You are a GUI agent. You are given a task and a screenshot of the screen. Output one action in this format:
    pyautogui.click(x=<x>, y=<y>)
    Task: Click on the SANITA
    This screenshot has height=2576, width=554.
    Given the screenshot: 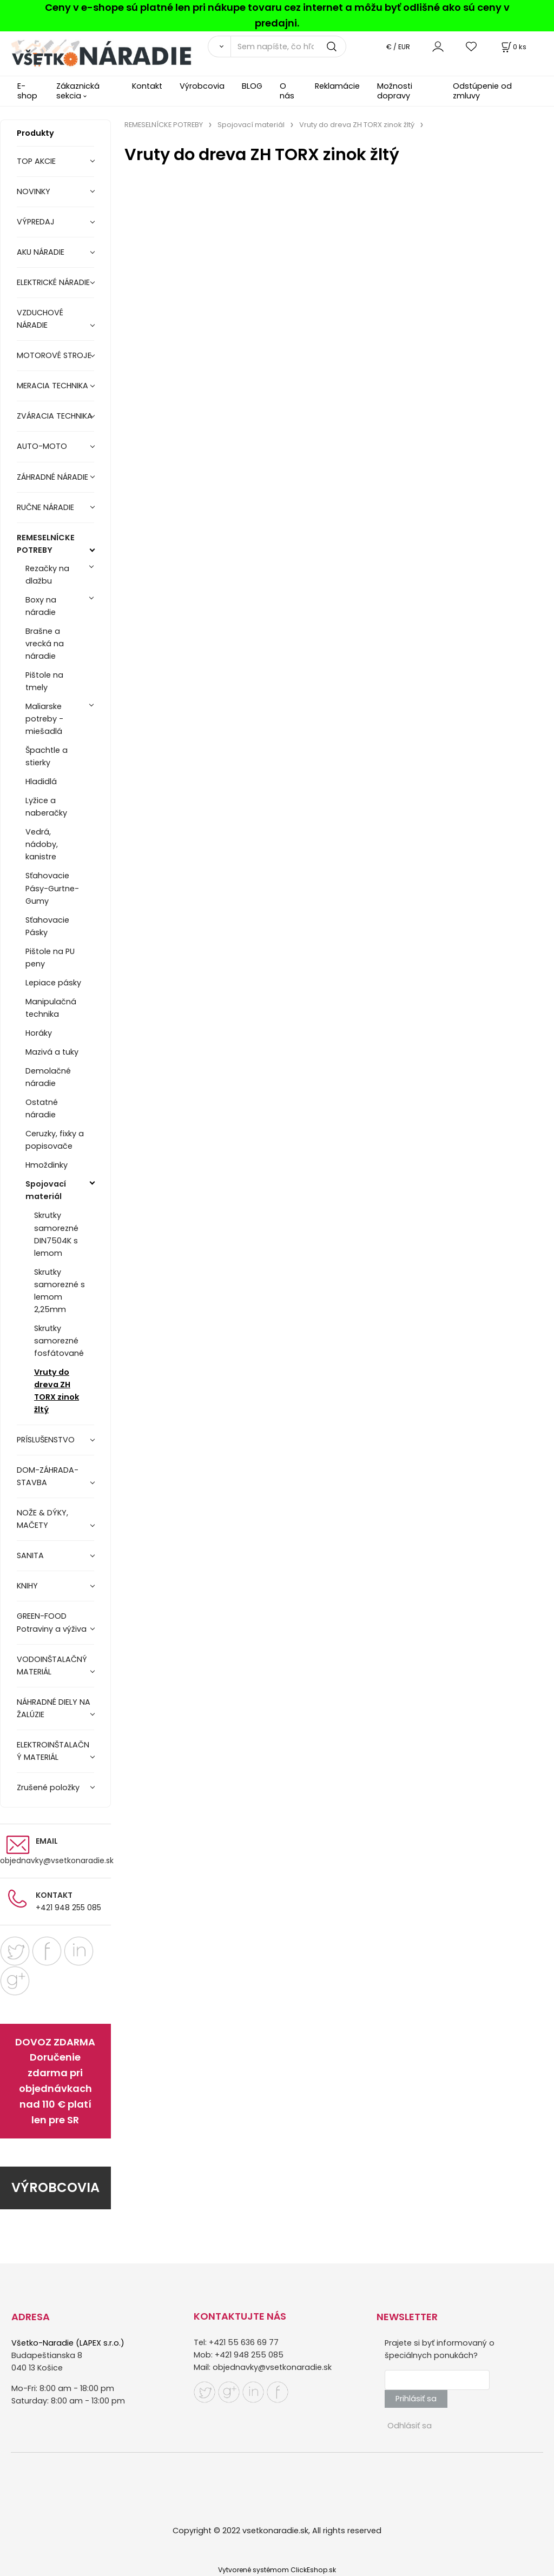 What is the action you would take?
    pyautogui.click(x=30, y=1555)
    